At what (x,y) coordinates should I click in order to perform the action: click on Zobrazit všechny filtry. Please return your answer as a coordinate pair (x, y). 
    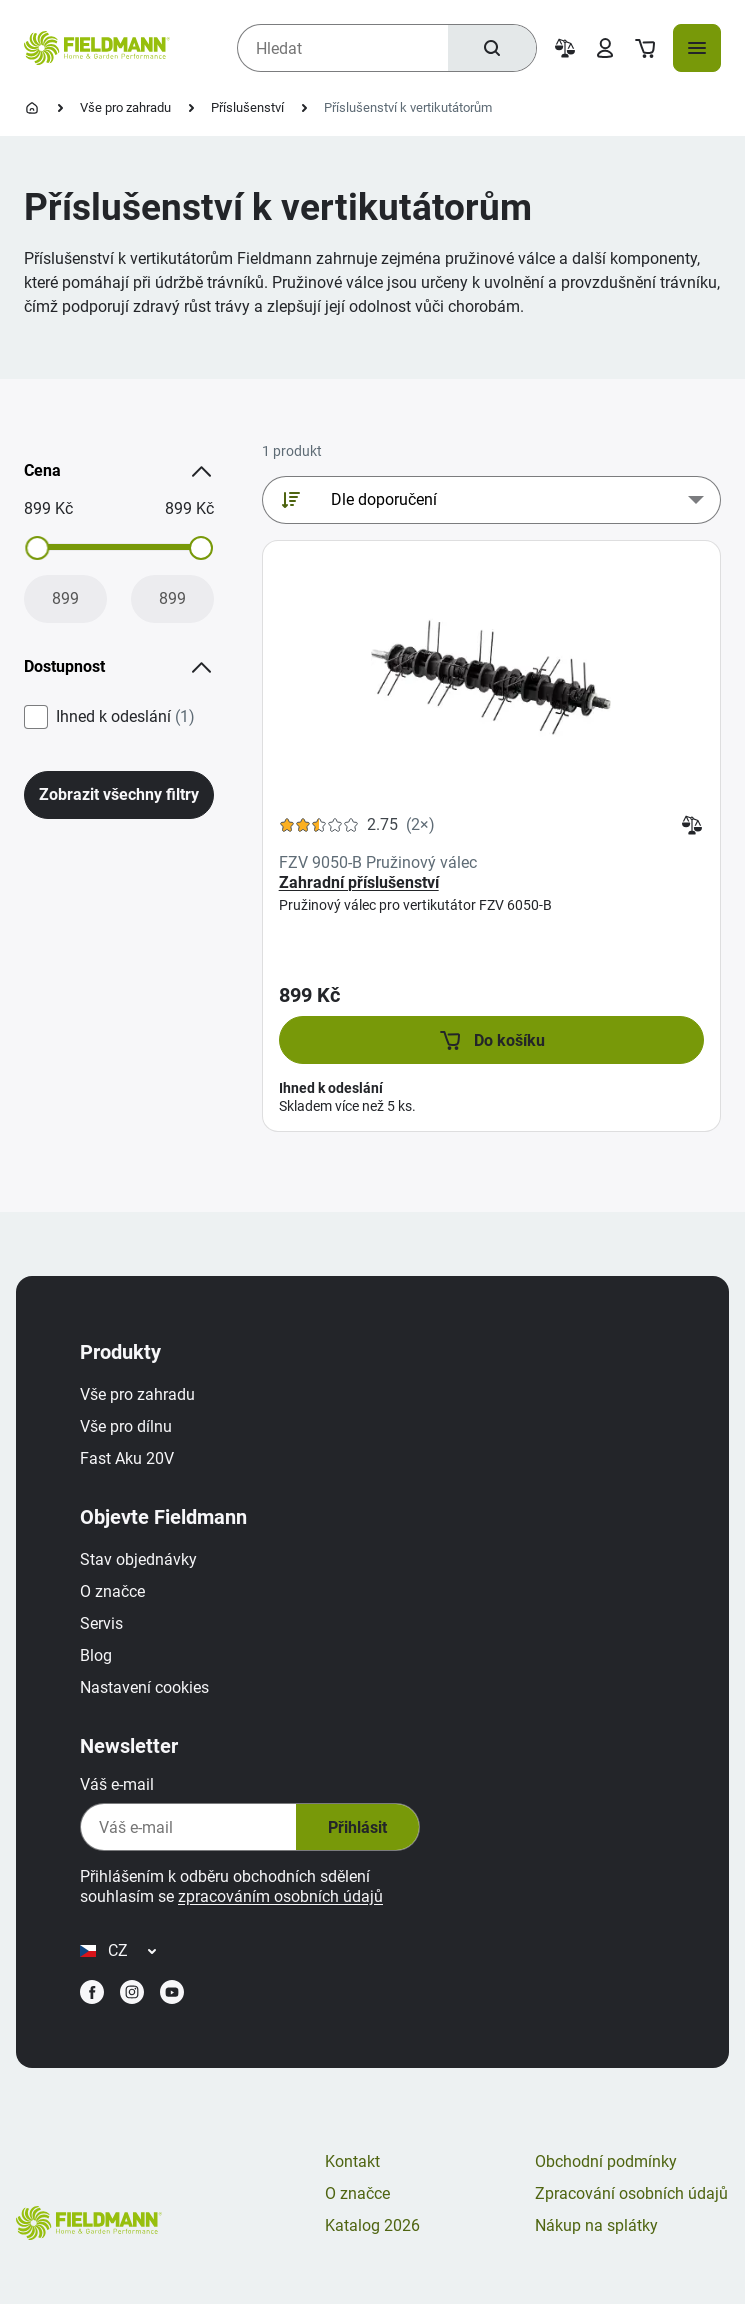
    Looking at the image, I should click on (119, 794).